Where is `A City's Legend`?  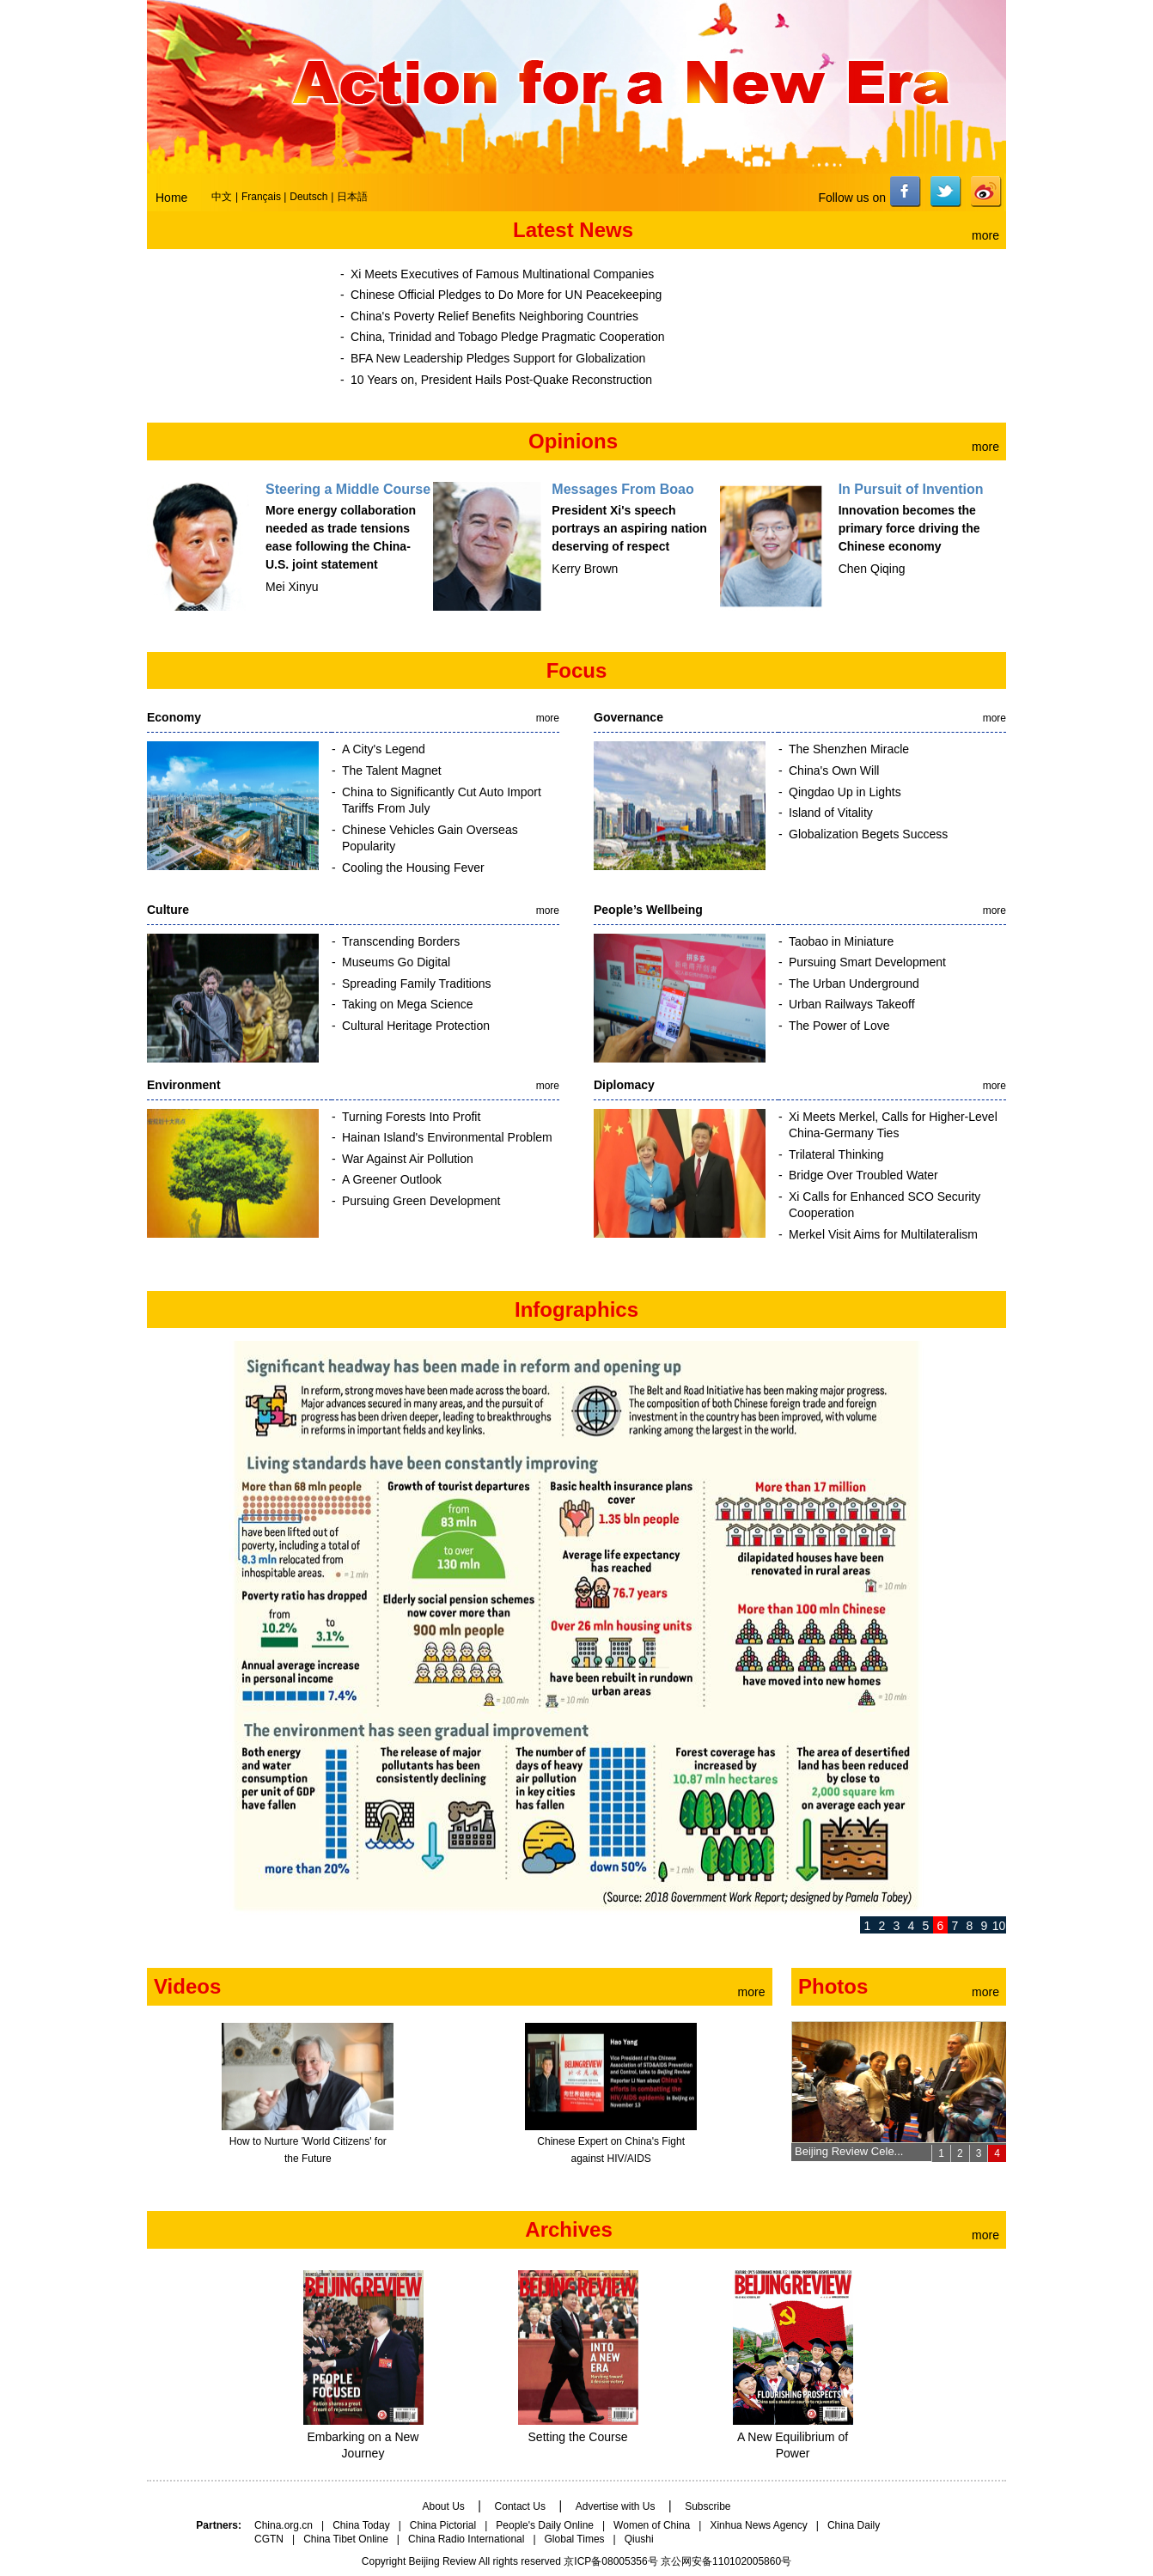
A City's Legend is located at coordinates (383, 749).